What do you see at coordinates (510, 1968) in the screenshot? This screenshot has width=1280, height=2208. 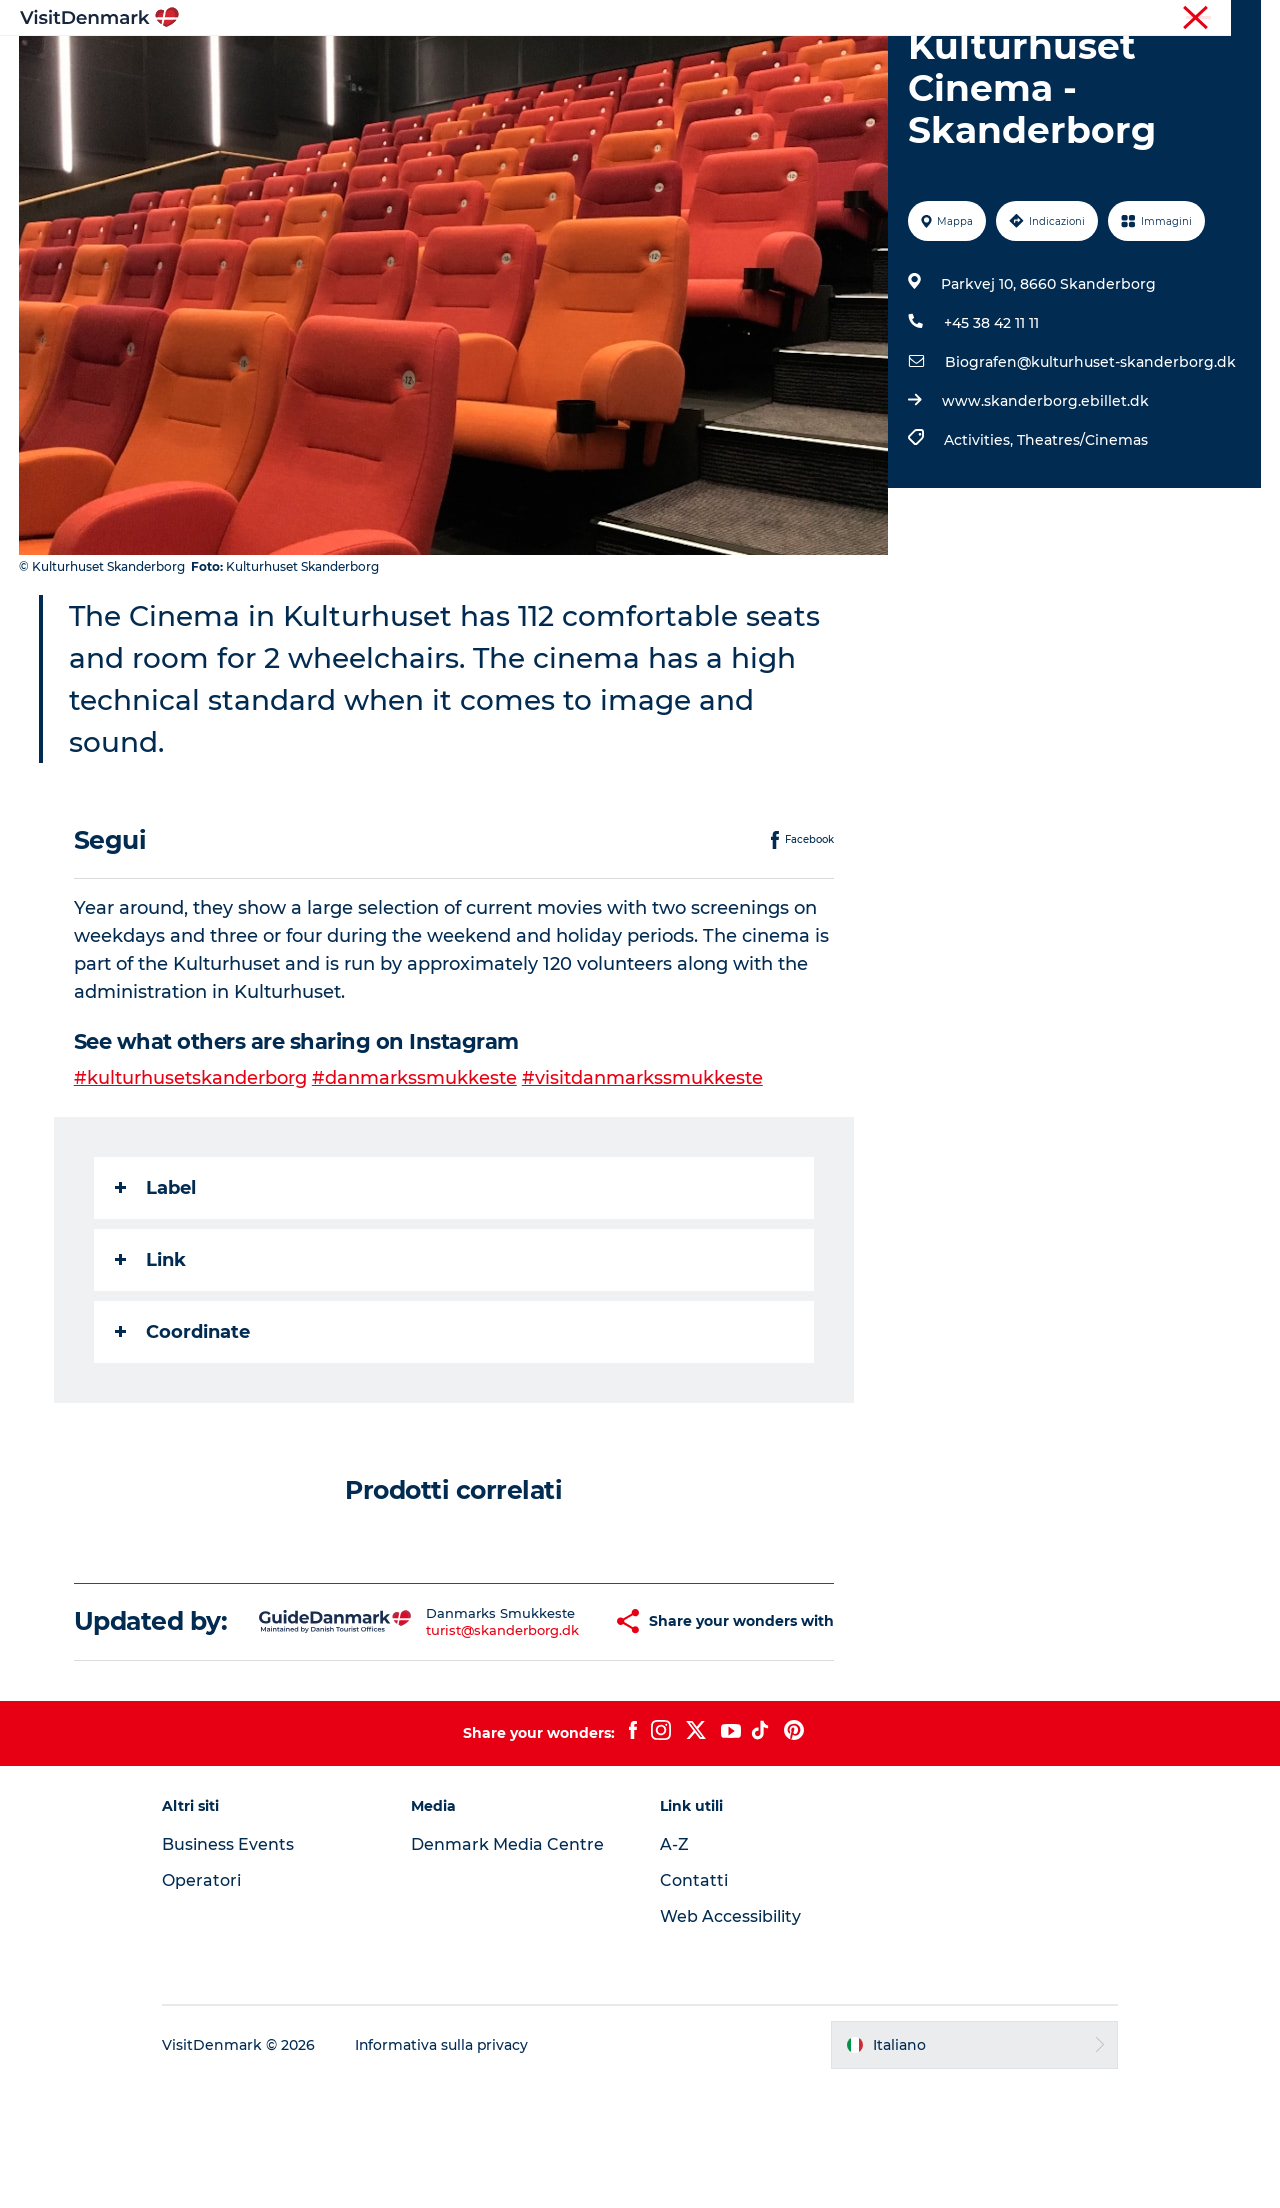 I see `Denmark Media Centre` at bounding box center [510, 1968].